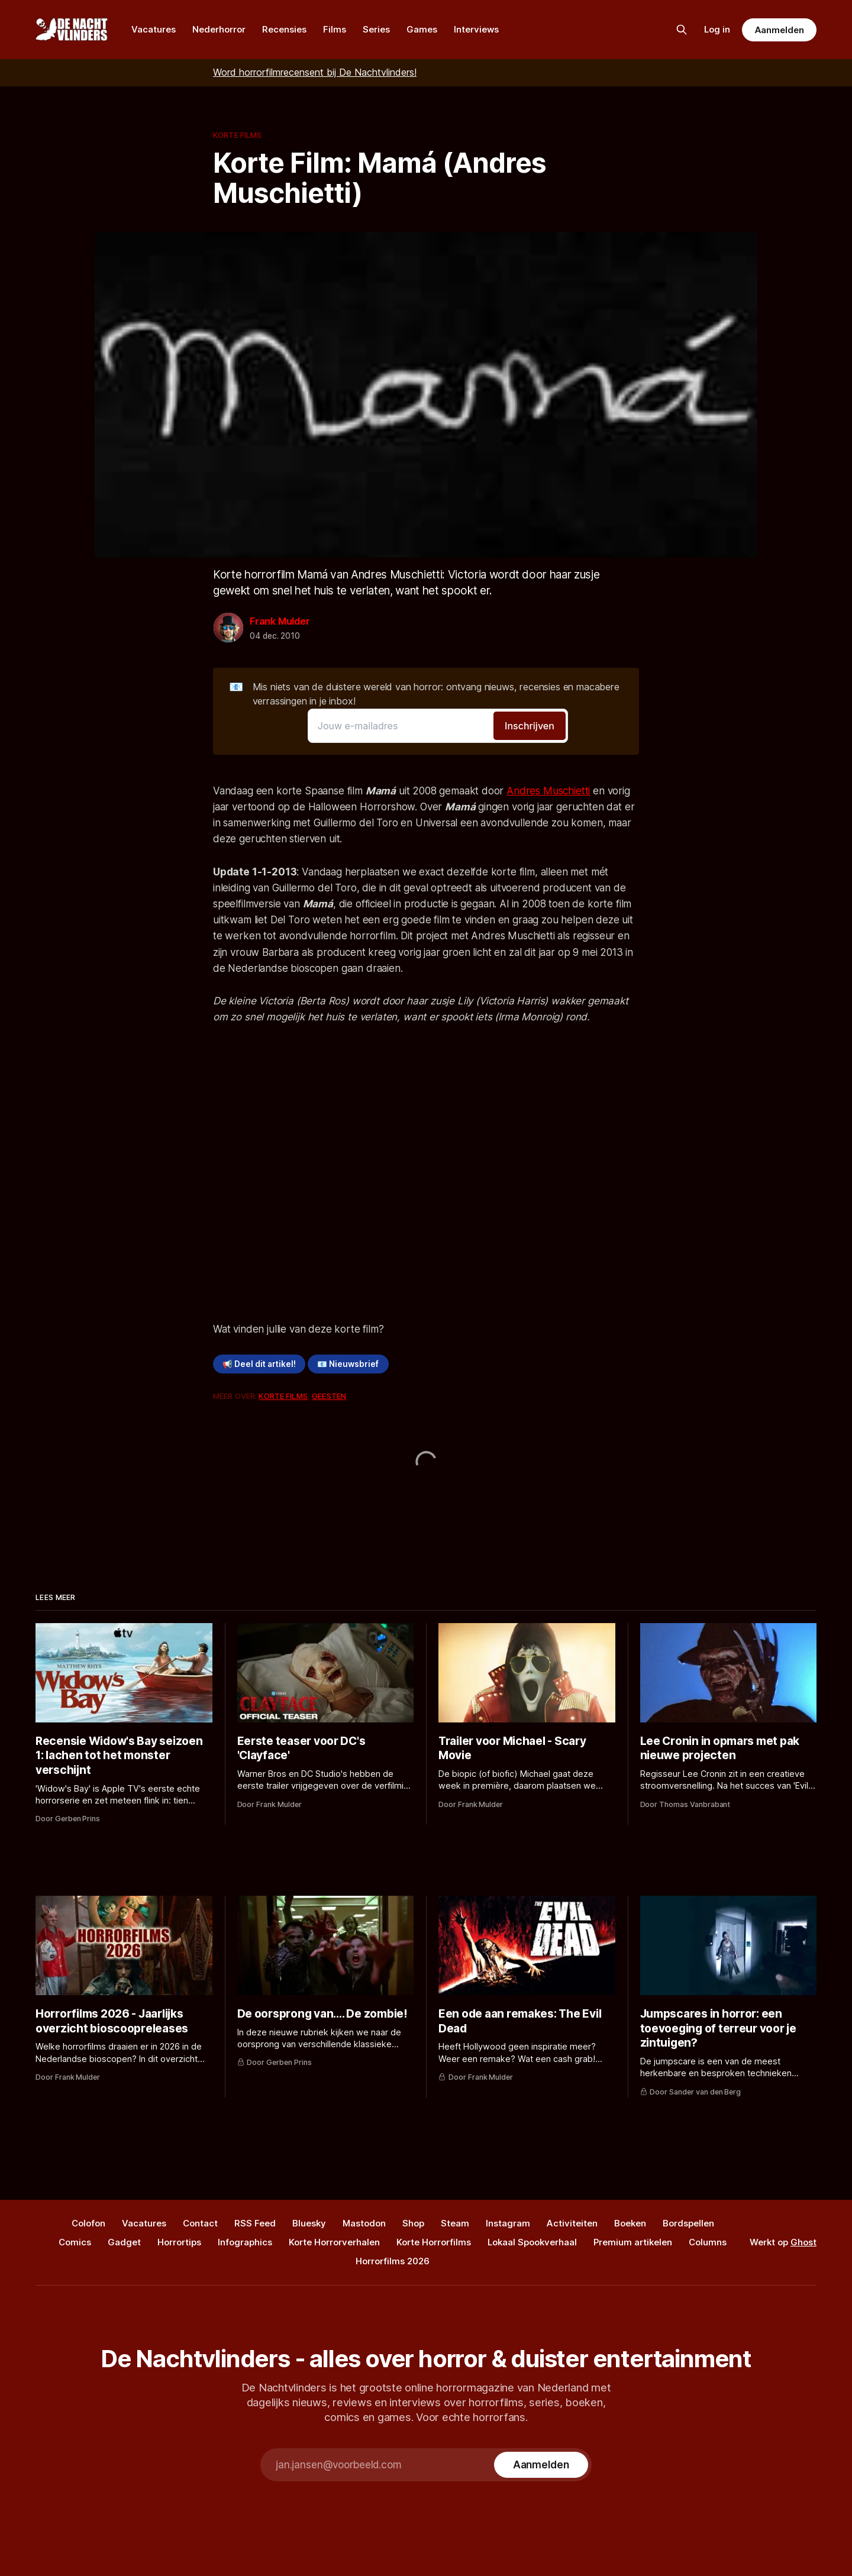 The width and height of the screenshot is (852, 2576). What do you see at coordinates (393, 2261) in the screenshot?
I see `Horrorfilms 2026` at bounding box center [393, 2261].